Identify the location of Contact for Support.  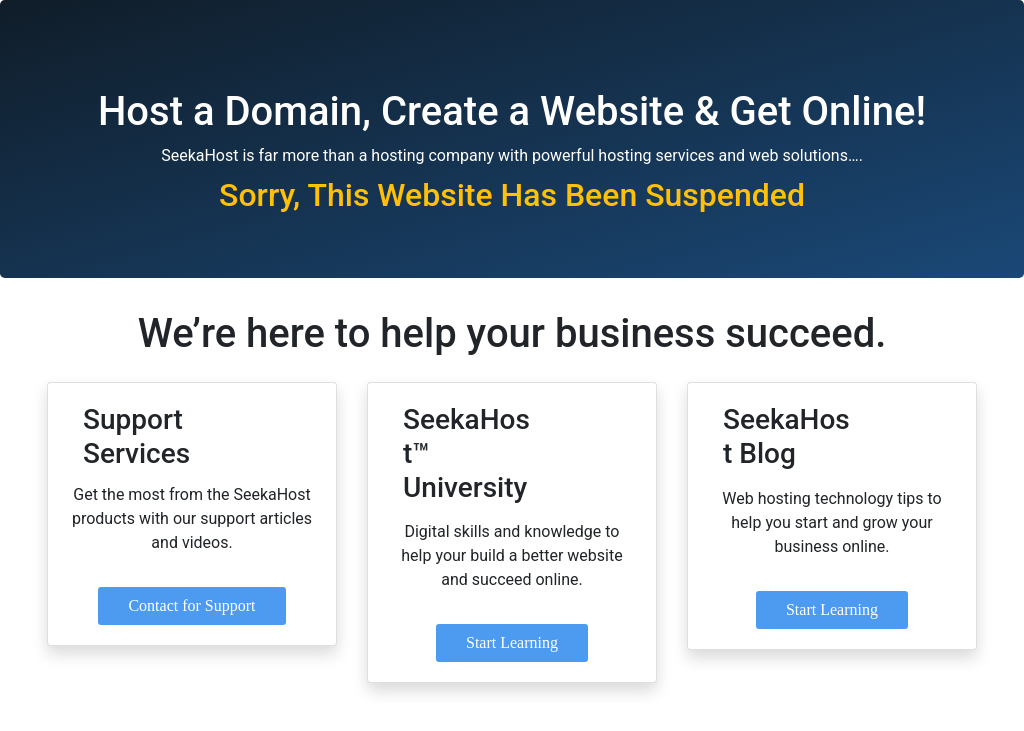
(191, 605).